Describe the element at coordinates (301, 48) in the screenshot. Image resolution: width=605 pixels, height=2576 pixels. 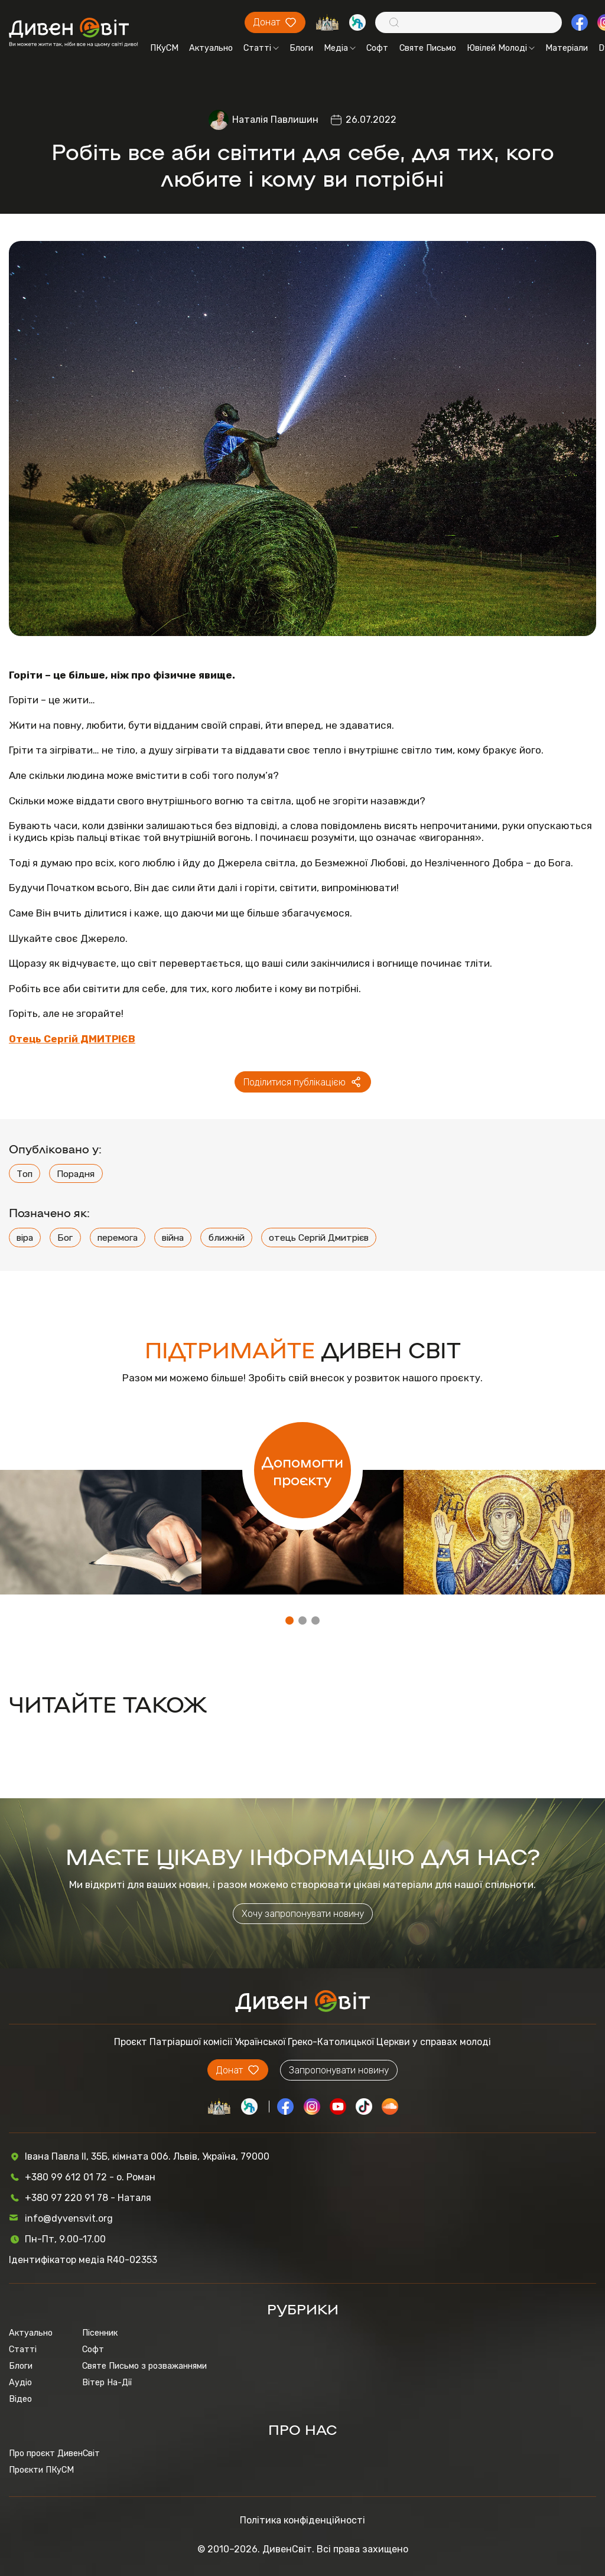
I see `Блоги` at that location.